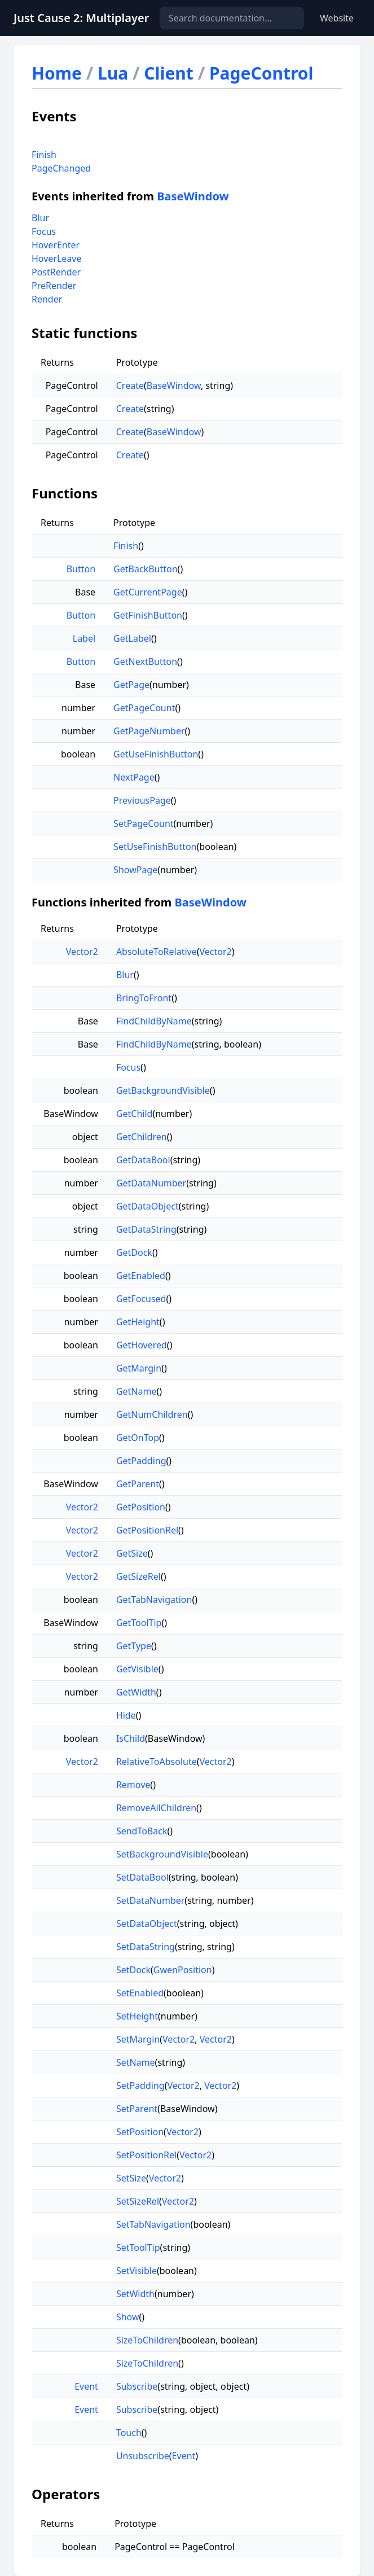 The image size is (374, 2576). Describe the element at coordinates (129, 2432) in the screenshot. I see `Touch` at that location.